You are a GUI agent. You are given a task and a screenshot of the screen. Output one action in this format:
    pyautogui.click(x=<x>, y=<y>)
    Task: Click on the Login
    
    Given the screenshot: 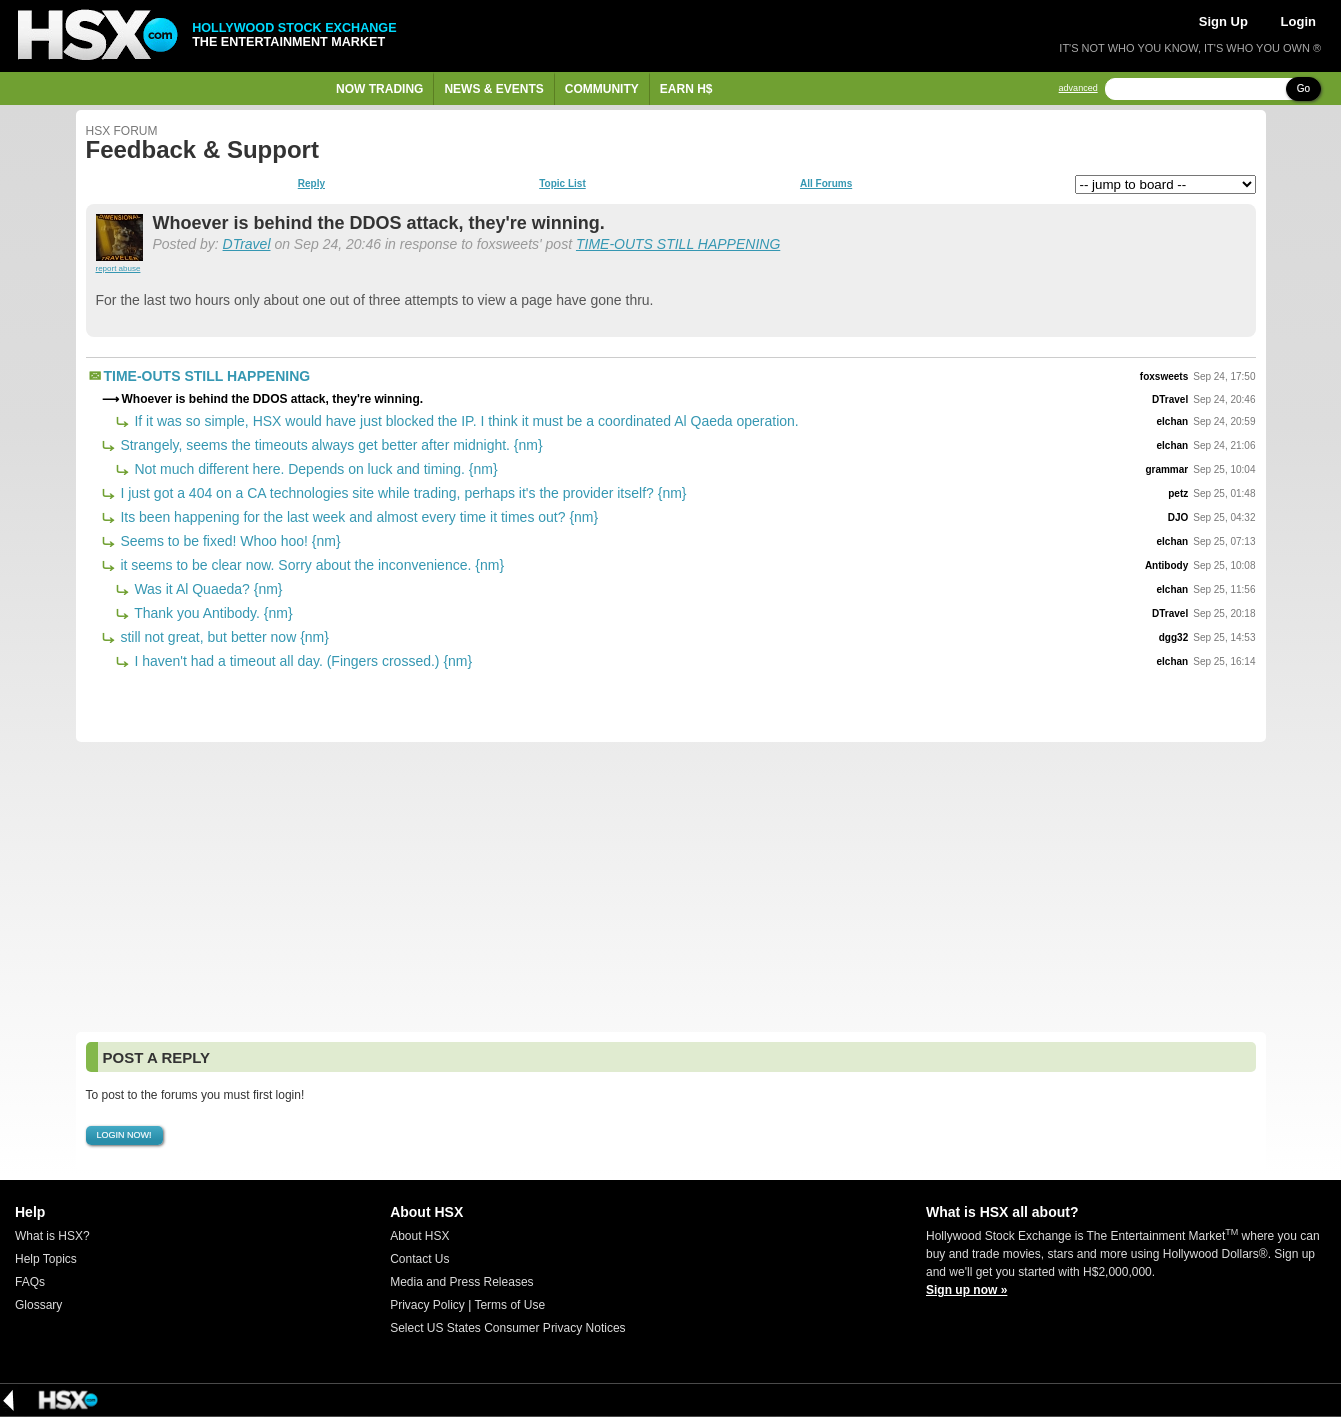 What is the action you would take?
    pyautogui.click(x=1298, y=21)
    